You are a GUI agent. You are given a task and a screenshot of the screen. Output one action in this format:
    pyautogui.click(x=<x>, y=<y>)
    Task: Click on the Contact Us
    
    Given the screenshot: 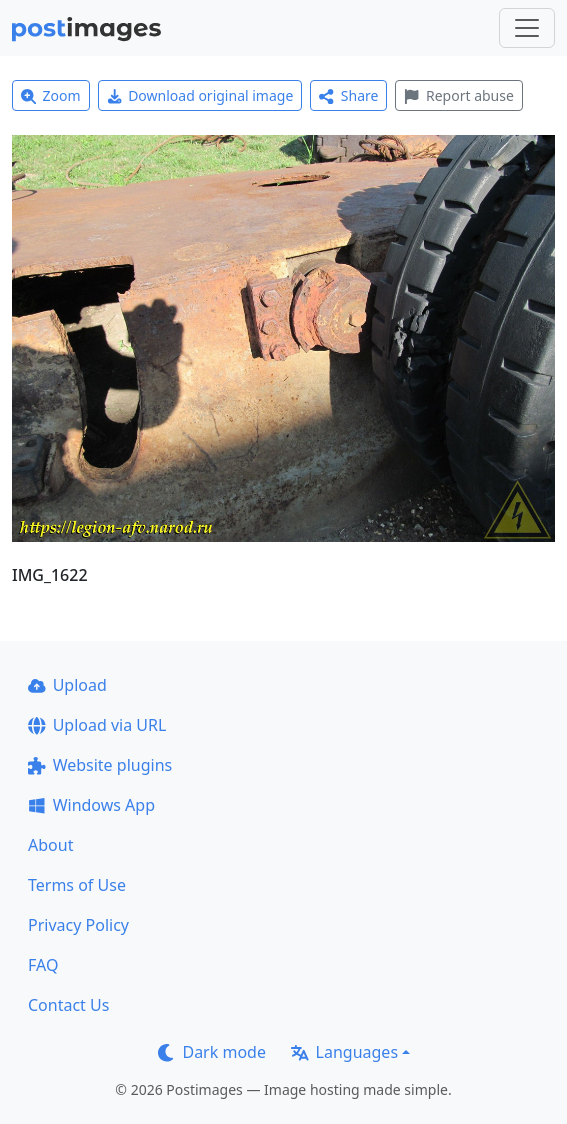 What is the action you would take?
    pyautogui.click(x=68, y=1005)
    